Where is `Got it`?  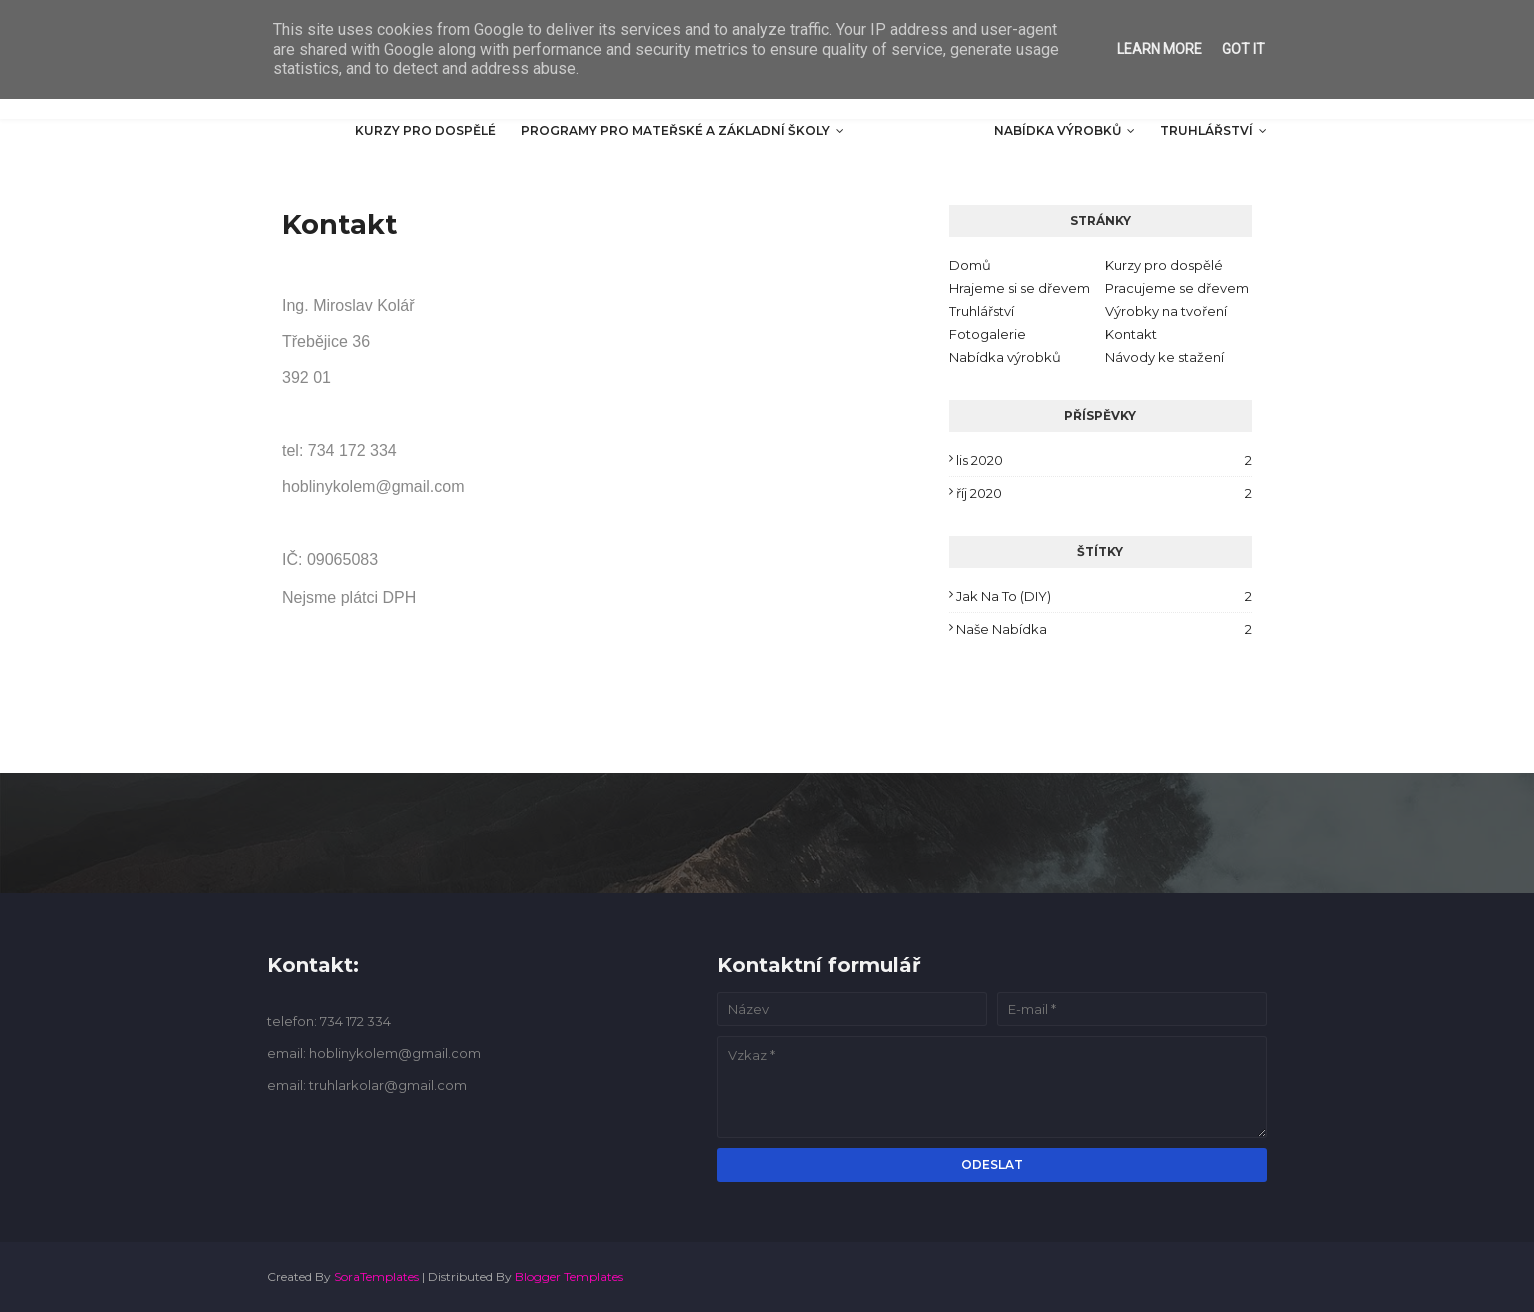
Got it is located at coordinates (1243, 49).